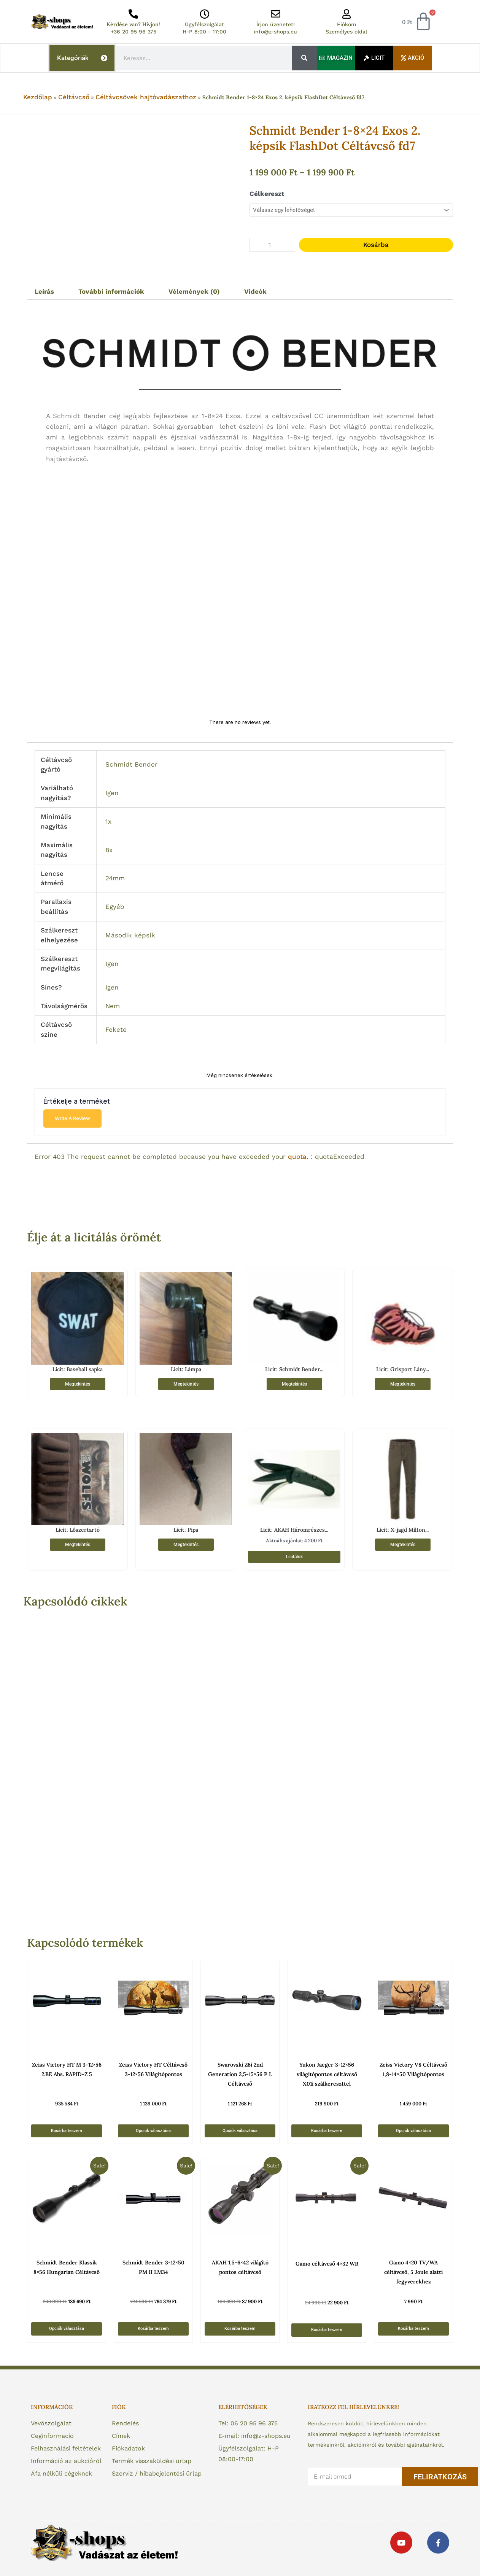 The height and width of the screenshot is (2576, 480). What do you see at coordinates (77, 1544) in the screenshot?
I see `Megtekintés [“Licit: Lőszertartó” termékről több információ]` at bounding box center [77, 1544].